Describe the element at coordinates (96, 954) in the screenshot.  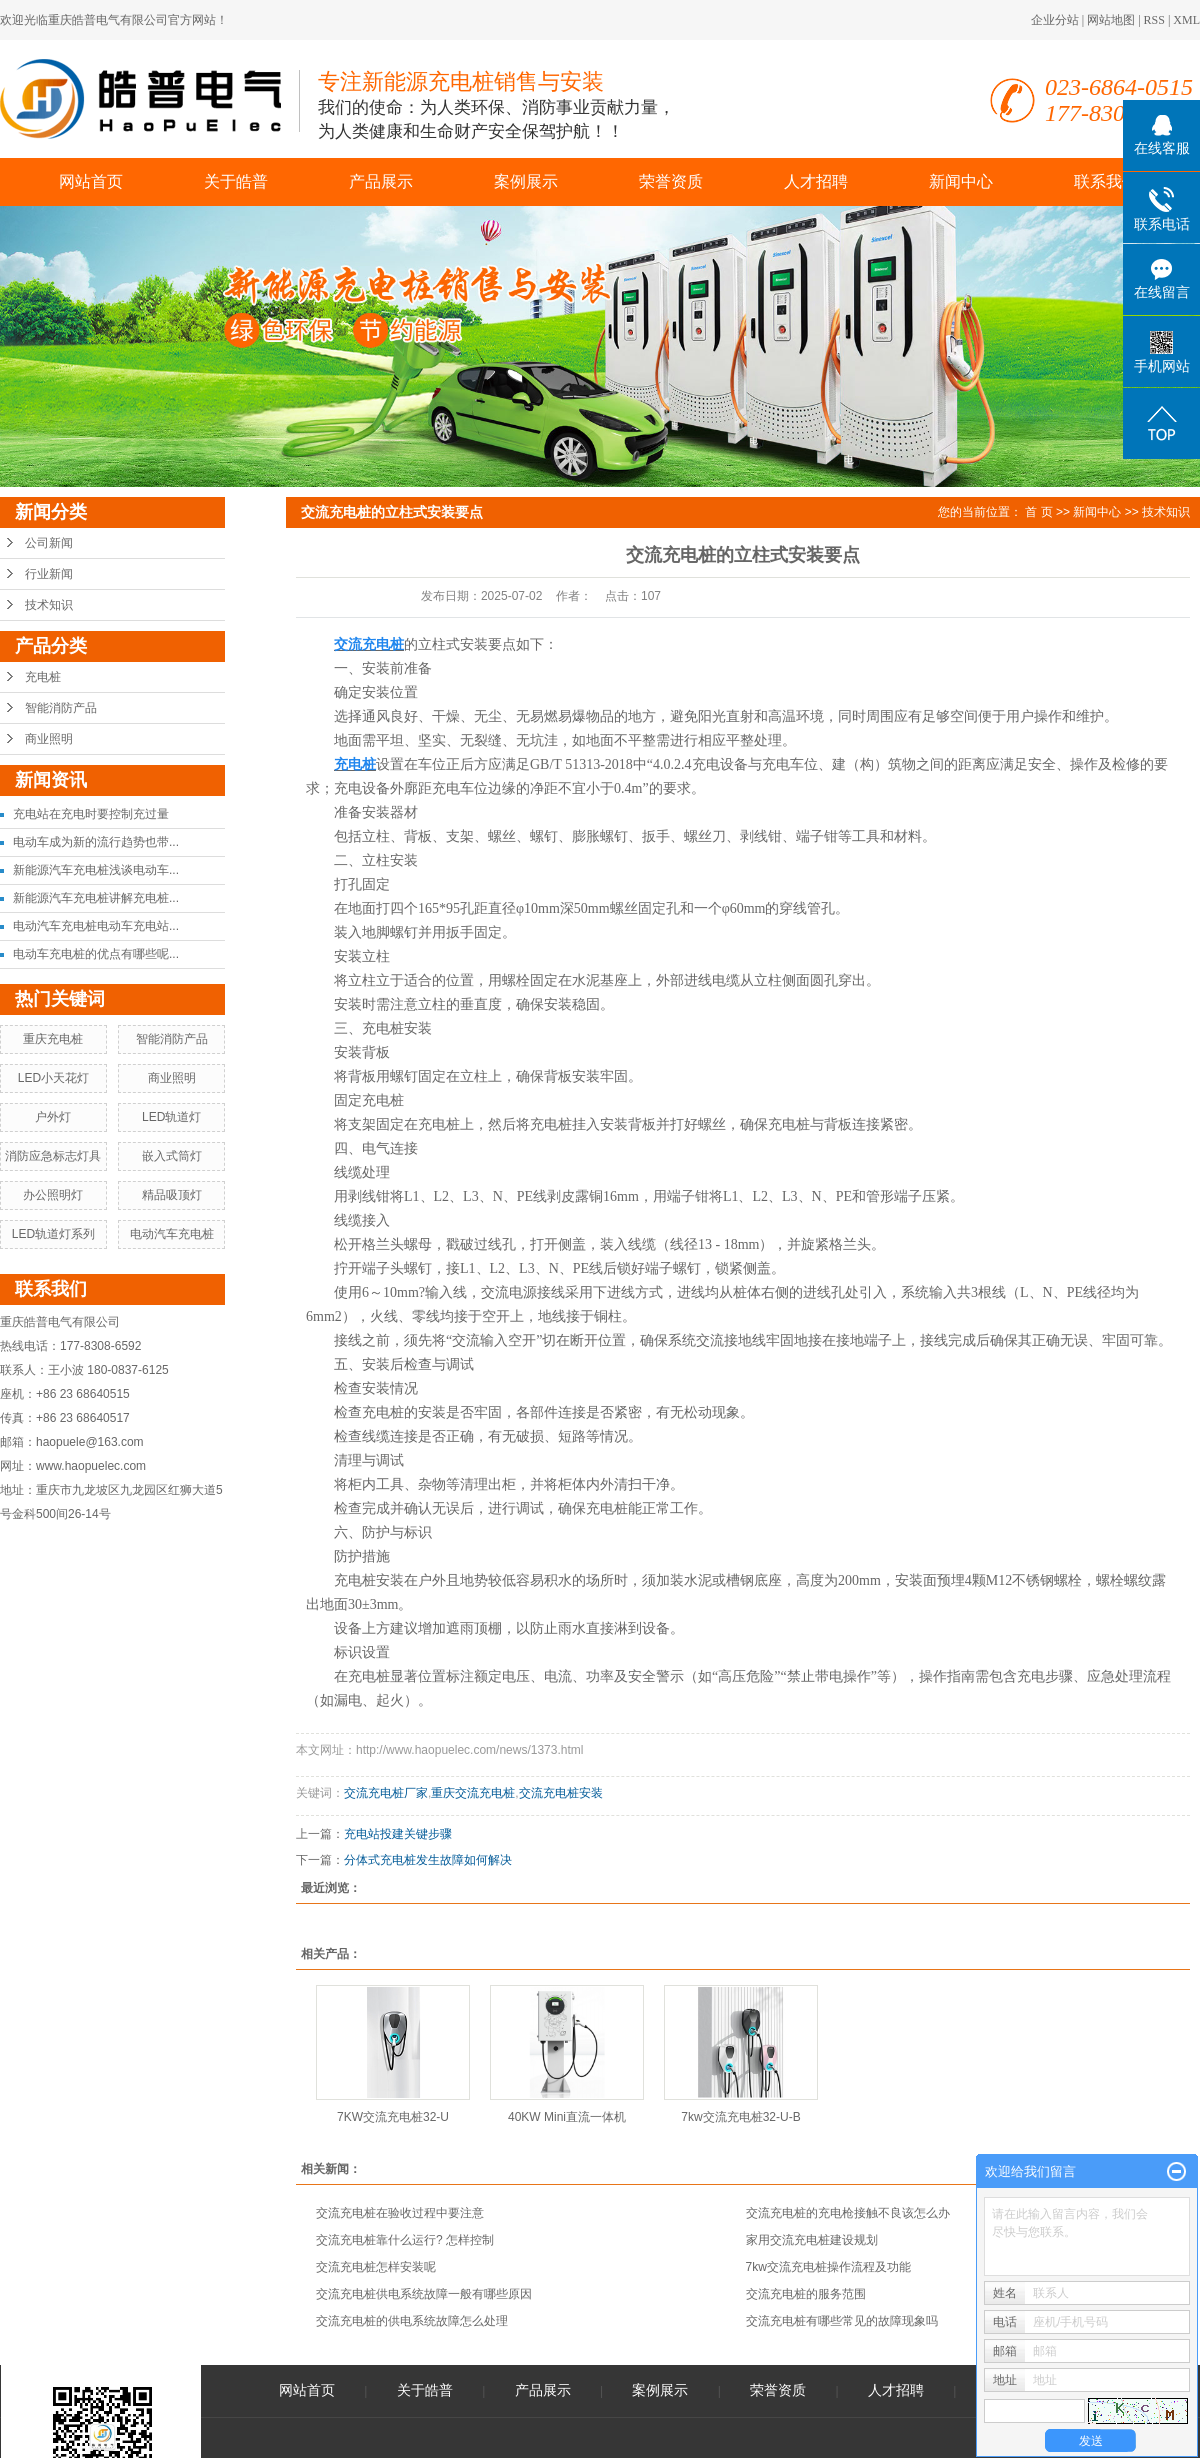
I see `电动车充电桩的优点有哪些呢...` at that location.